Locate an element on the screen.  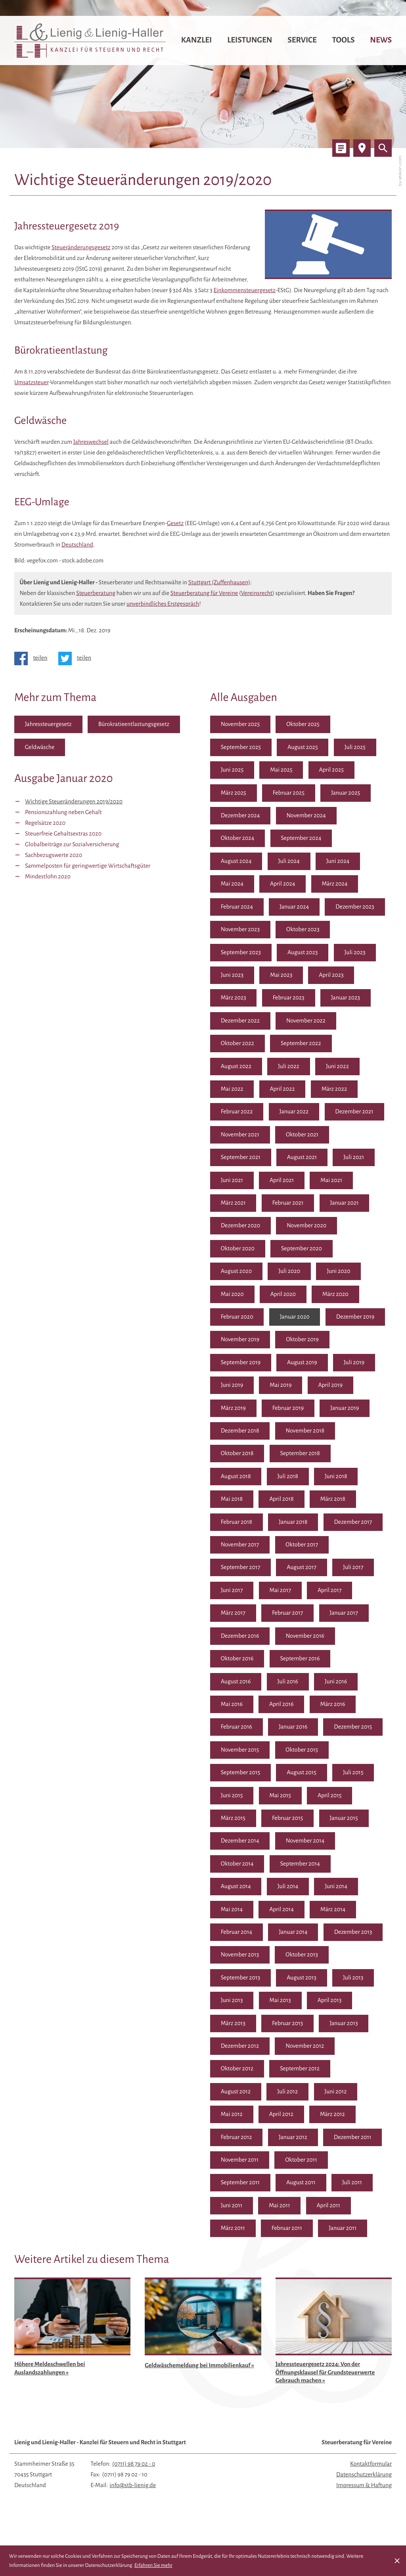
Juli 2025 [Ausgabe Juli 2025] is located at coordinates (356, 747).